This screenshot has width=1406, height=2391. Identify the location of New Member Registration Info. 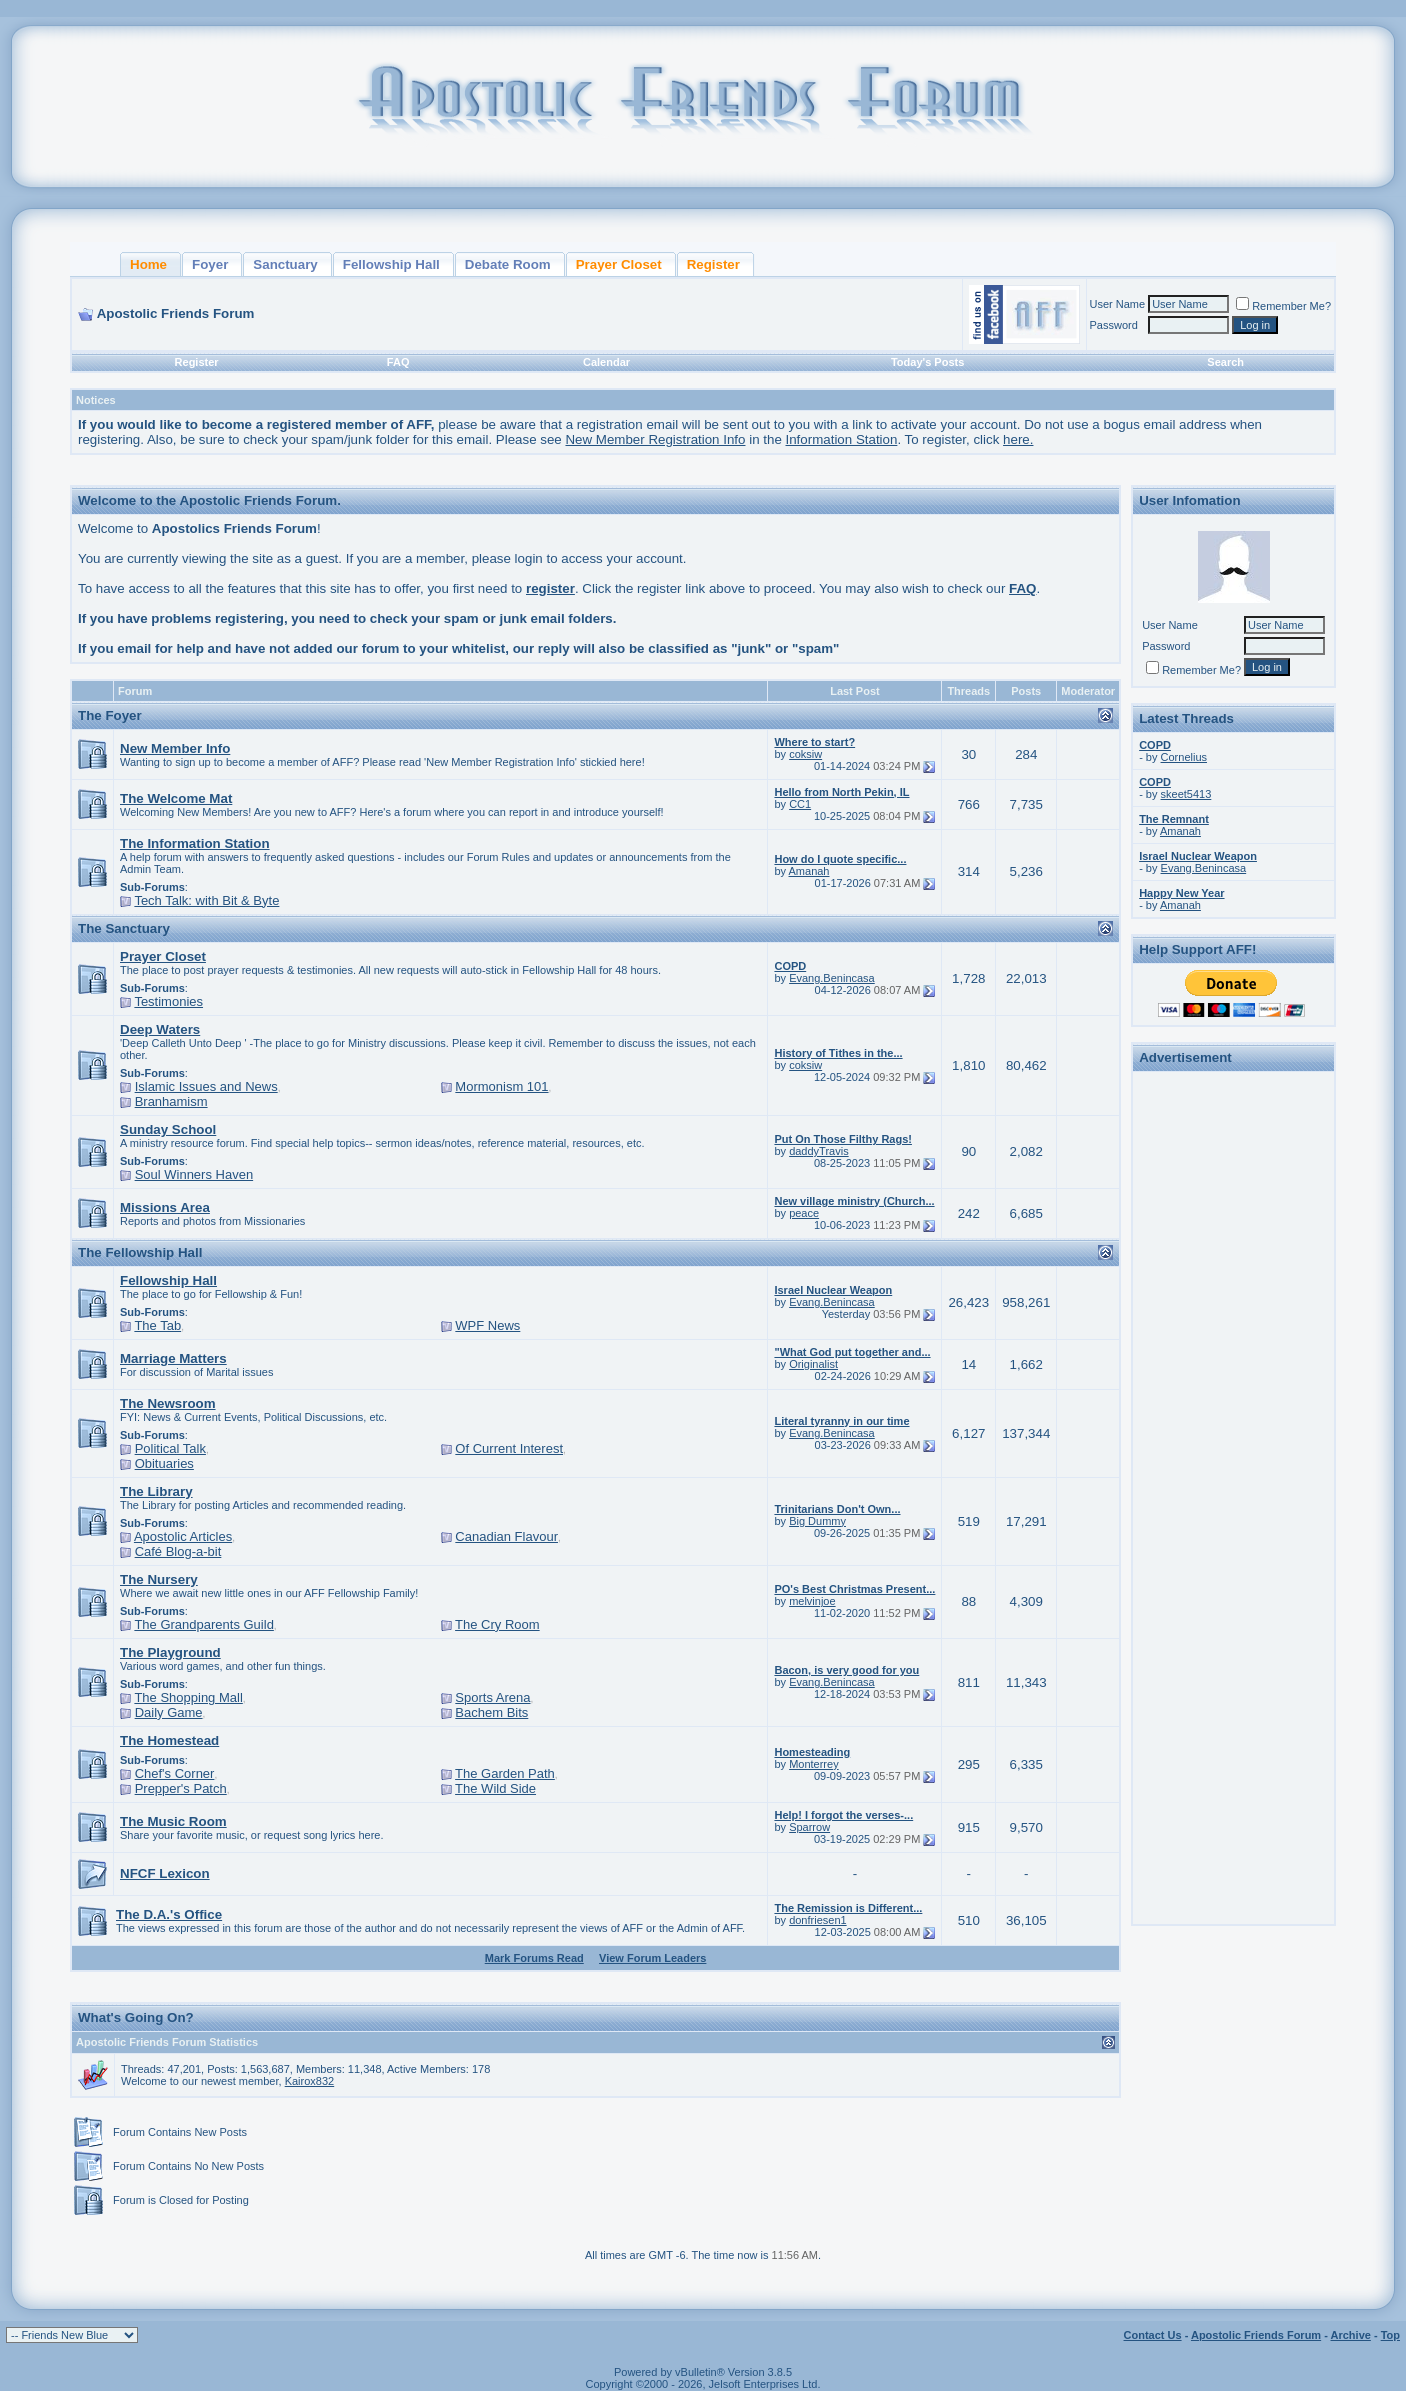
(655, 439).